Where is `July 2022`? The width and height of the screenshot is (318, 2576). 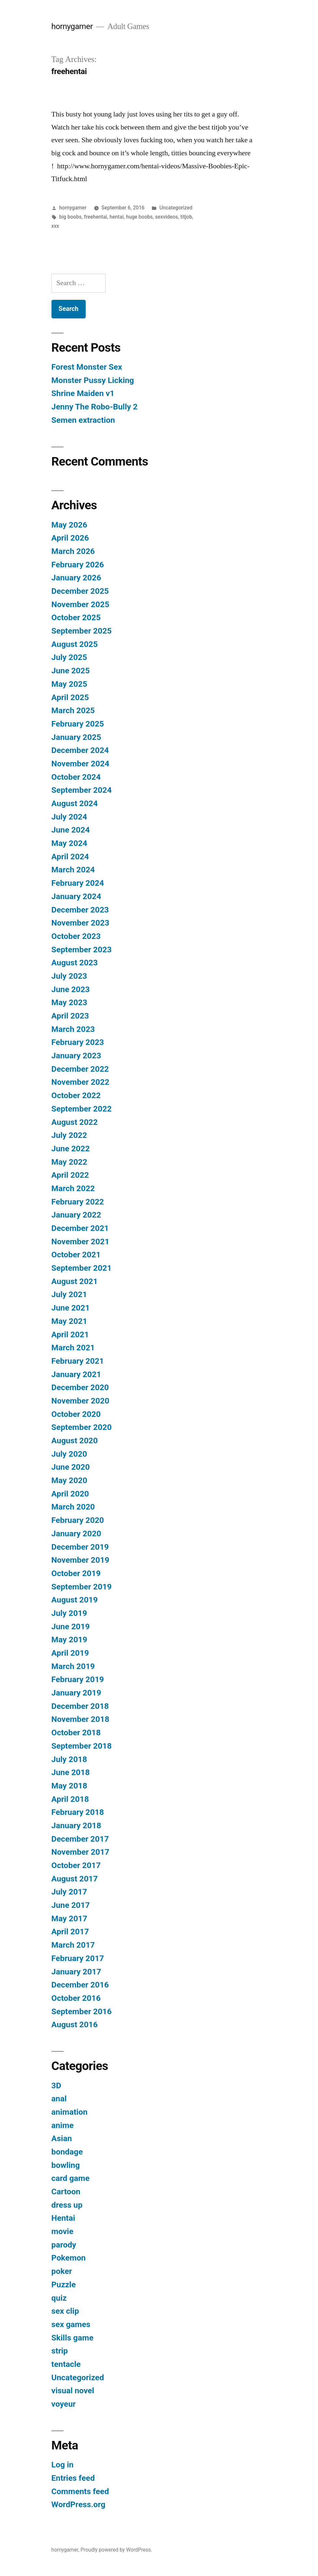
July 2022 is located at coordinates (69, 1135).